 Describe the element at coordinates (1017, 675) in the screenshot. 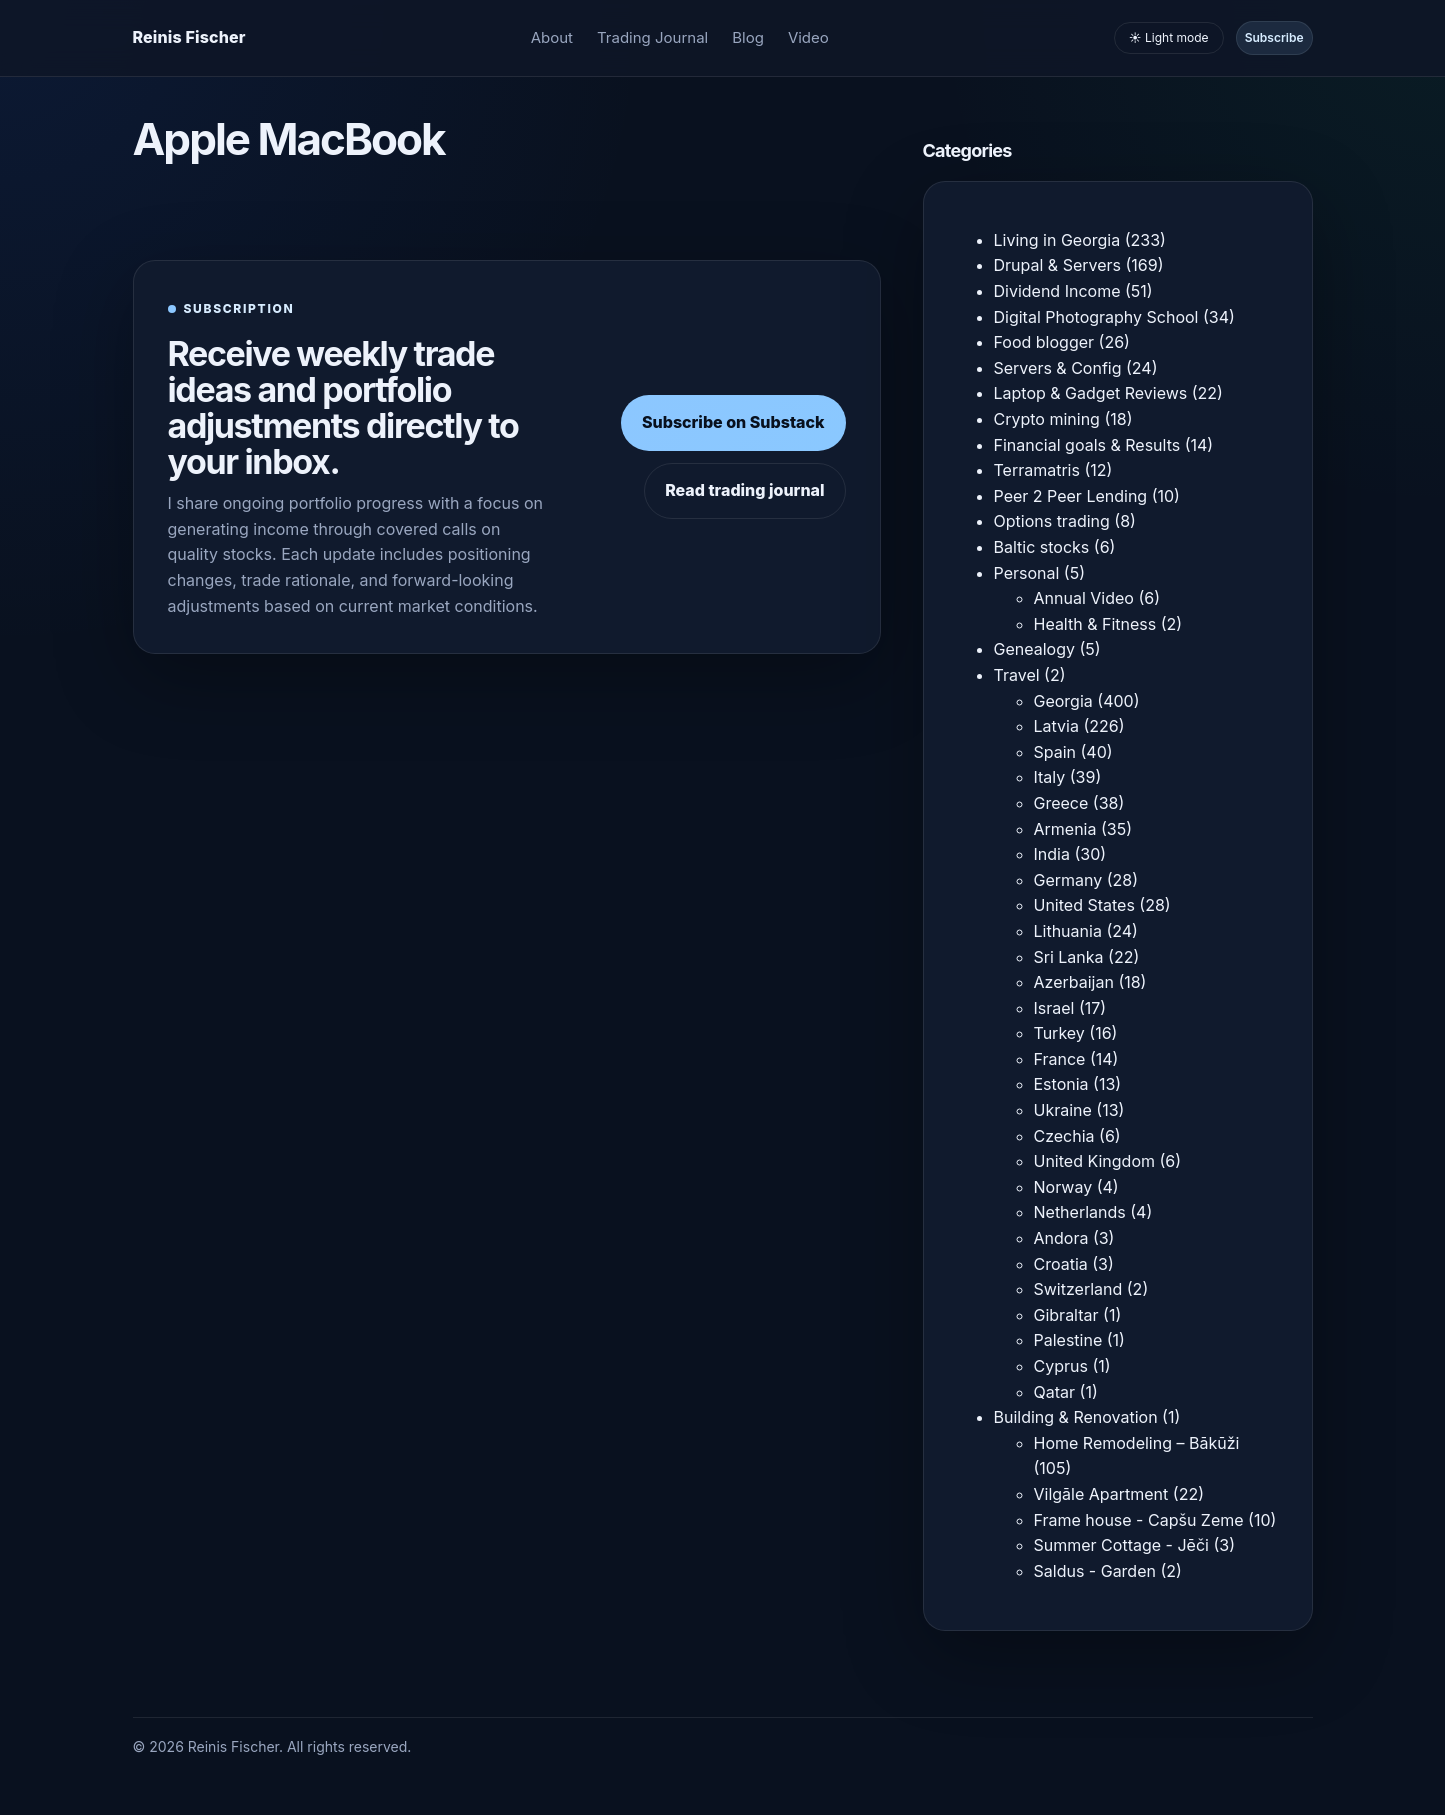

I see `Travel` at that location.